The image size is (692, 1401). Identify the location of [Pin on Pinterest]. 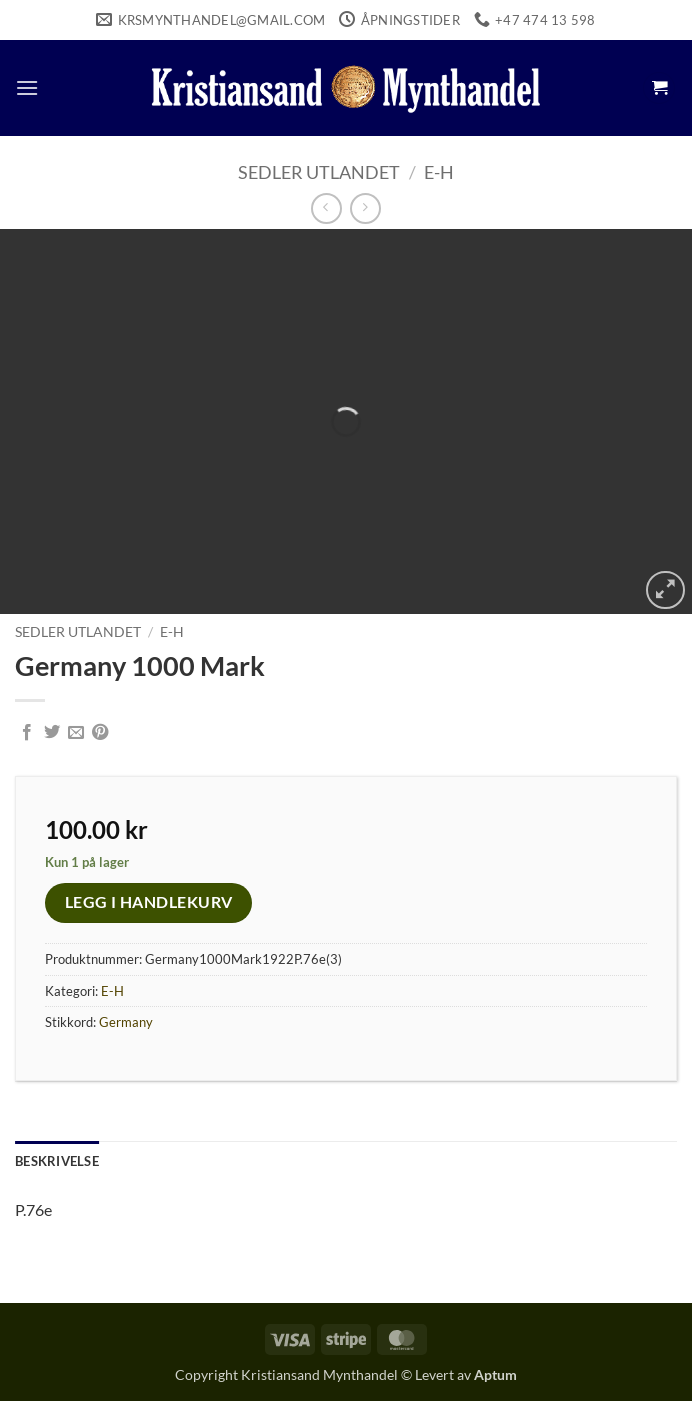
(100, 733).